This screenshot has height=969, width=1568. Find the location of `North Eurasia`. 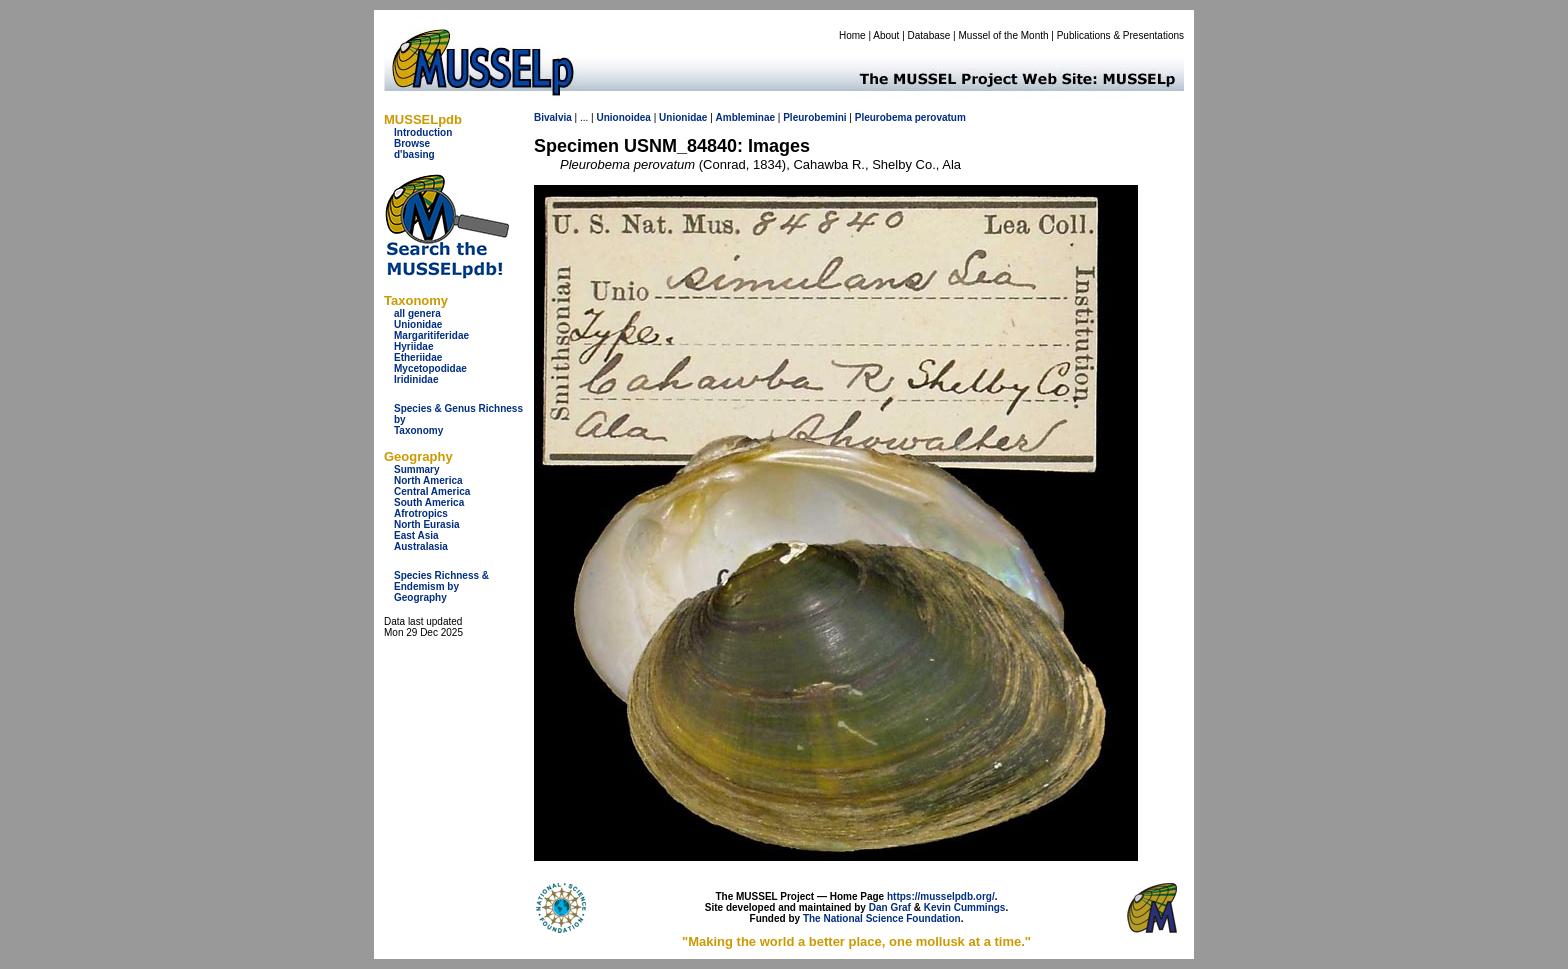

North Eurasia is located at coordinates (427, 524).